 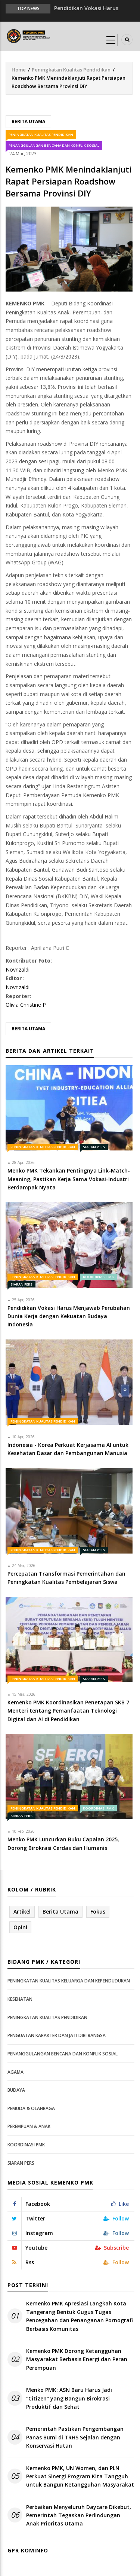 I want to click on Kemenko PMK, UN Women, dan PLN Perkuat Sinergi Program Kita Tangguh untuk Bangun Ketangguhan Masyarakat, so click(x=80, y=2476).